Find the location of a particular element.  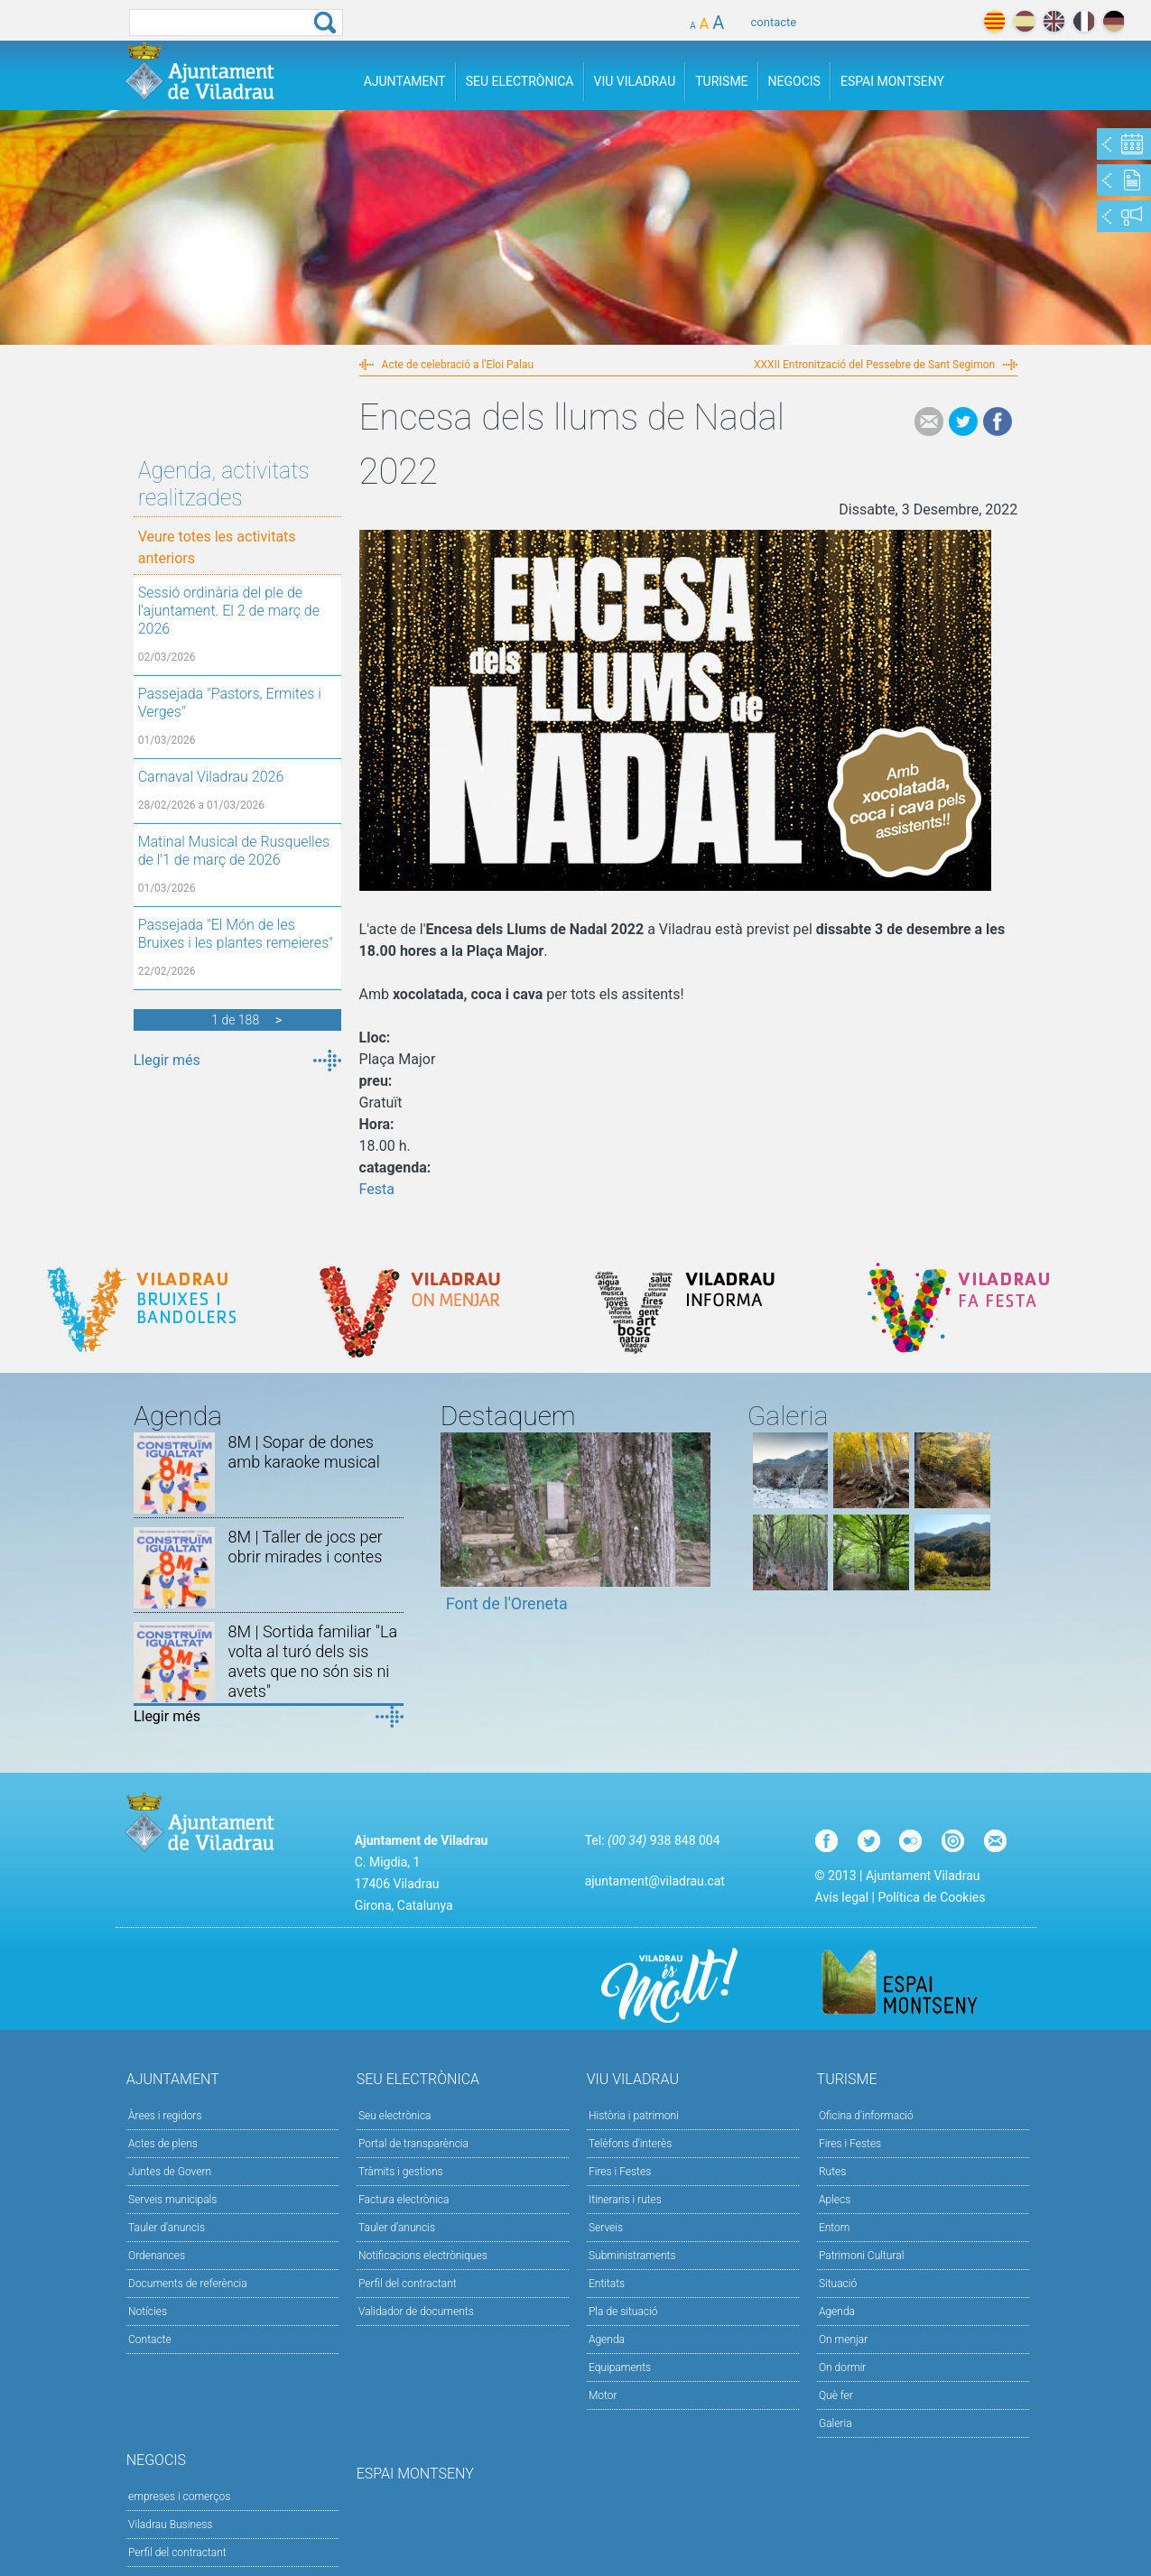

Espai Montseny is located at coordinates (892, 81).